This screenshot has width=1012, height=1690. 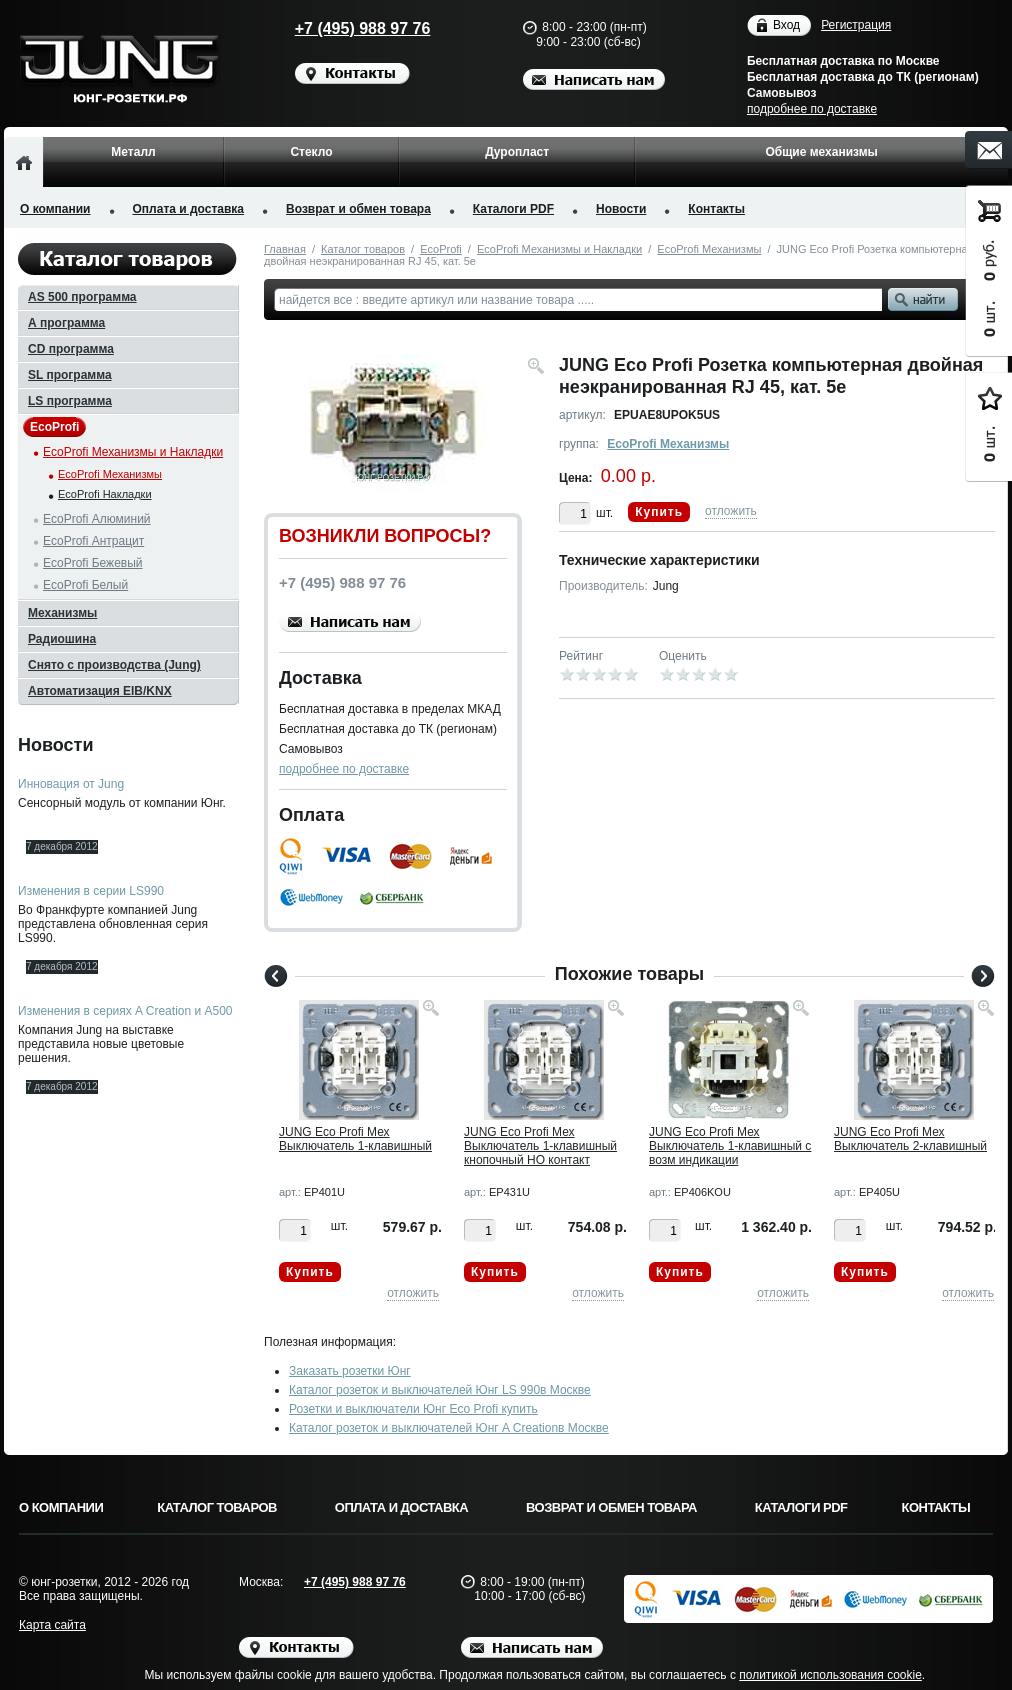 I want to click on подробнее по доставке, so click(x=812, y=109).